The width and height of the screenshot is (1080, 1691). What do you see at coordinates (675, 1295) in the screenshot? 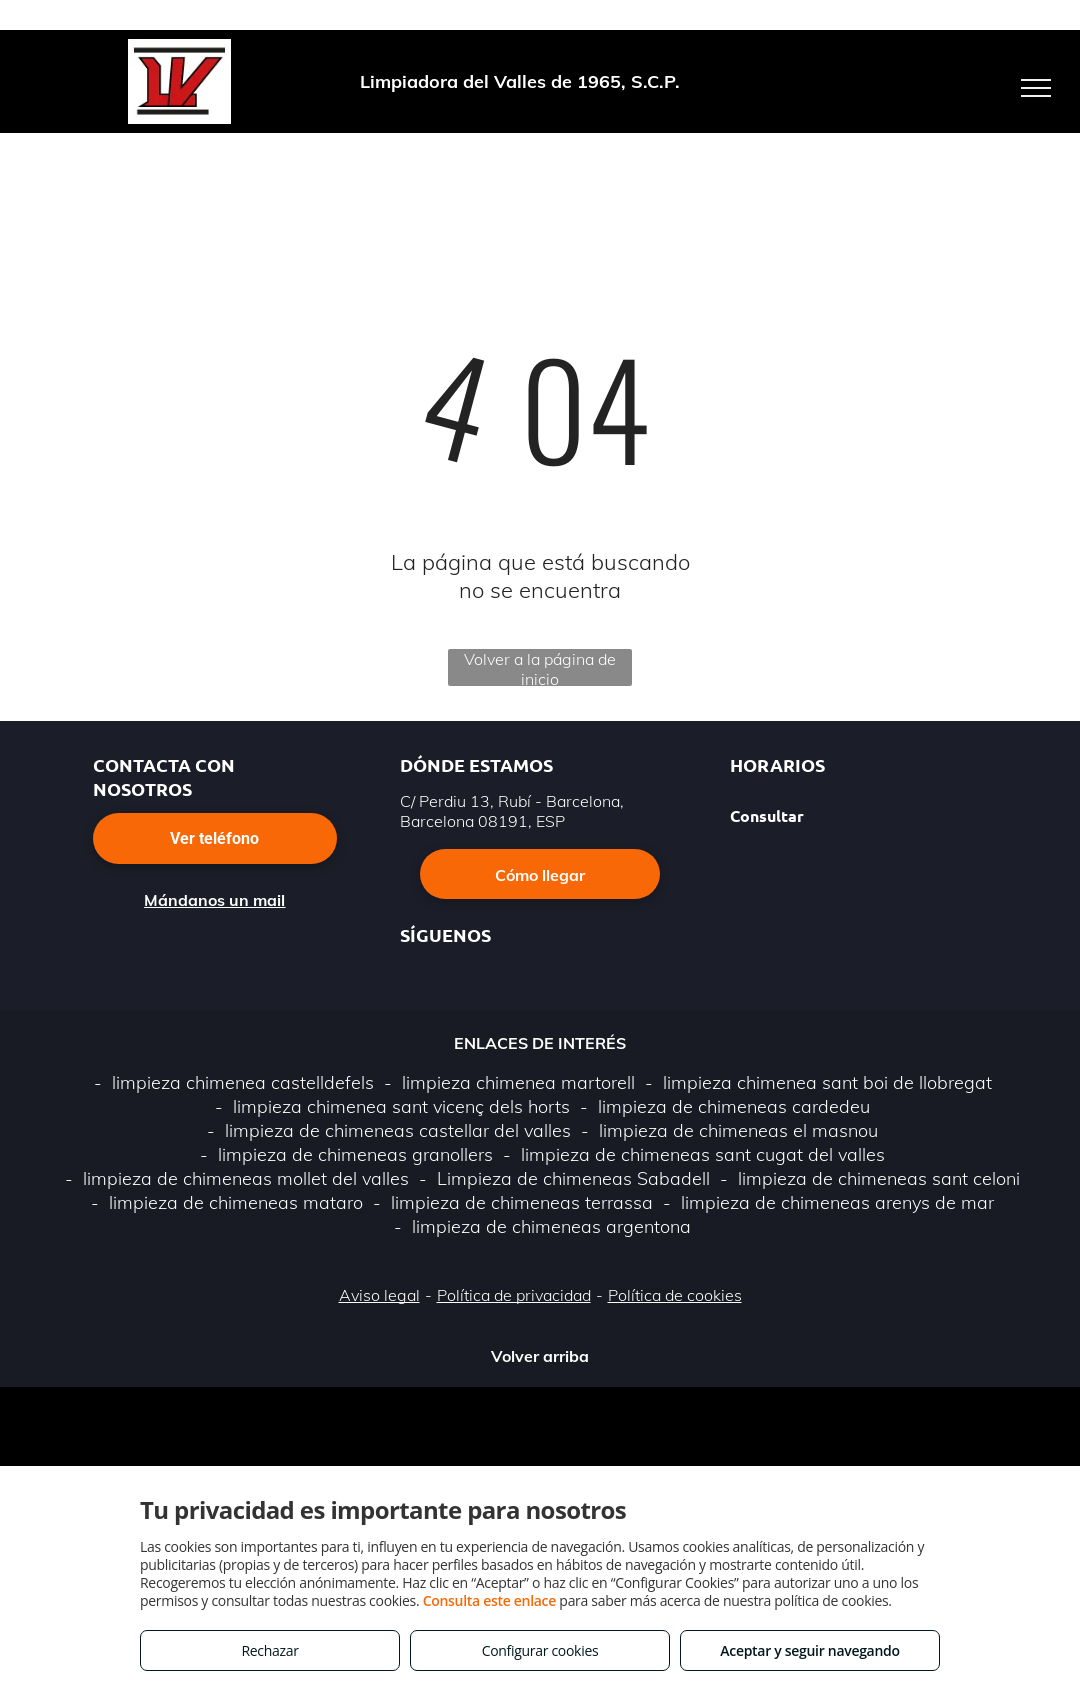
I see `Política de cookies` at bounding box center [675, 1295].